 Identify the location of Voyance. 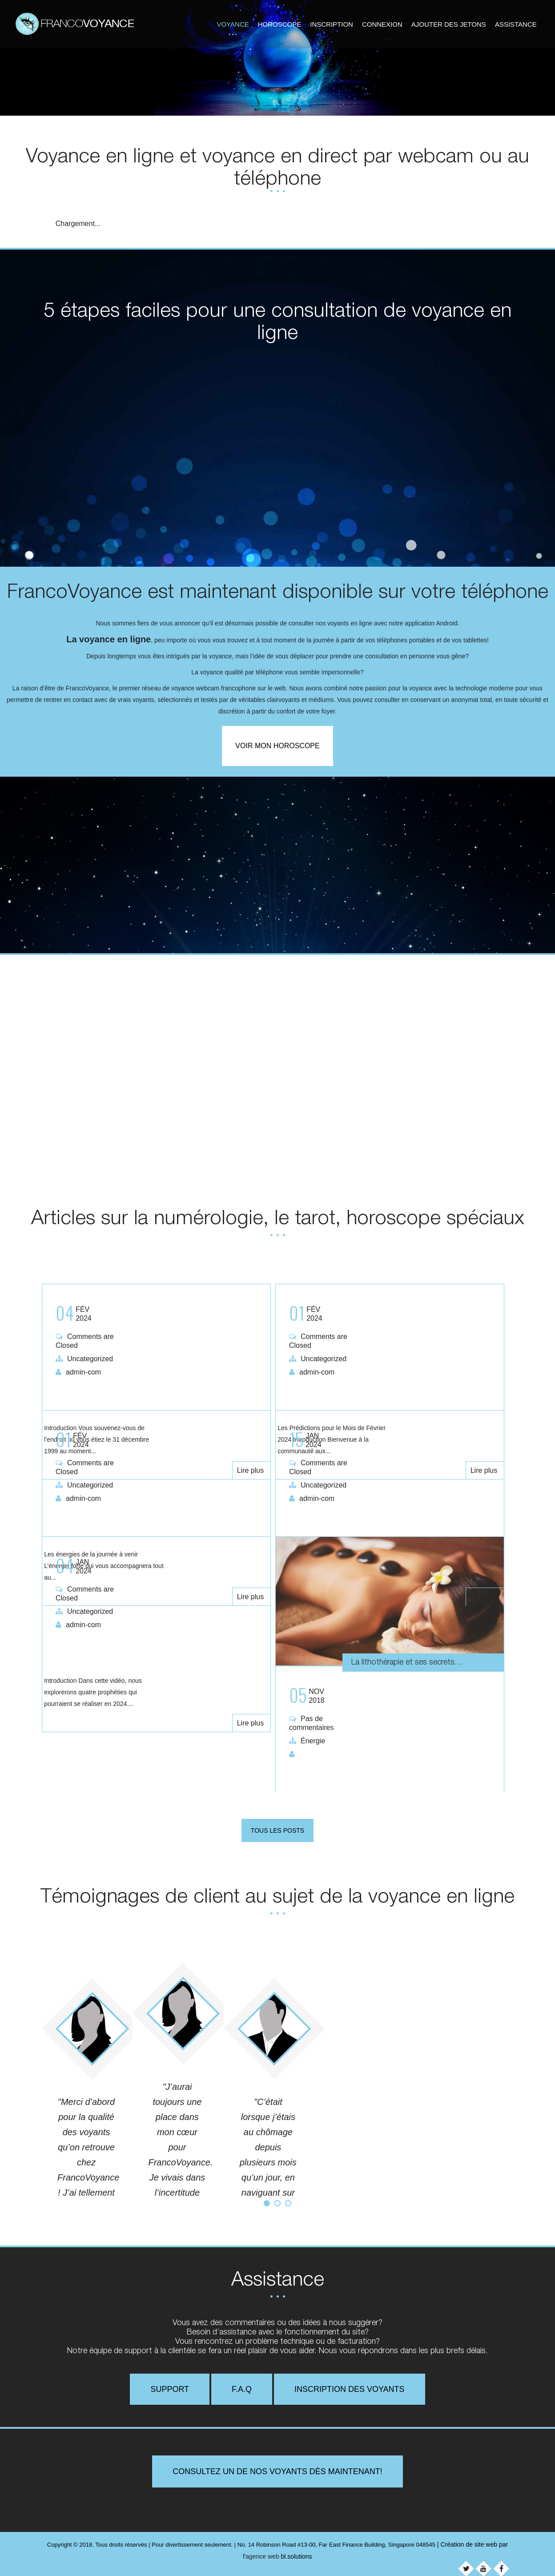
(233, 23).